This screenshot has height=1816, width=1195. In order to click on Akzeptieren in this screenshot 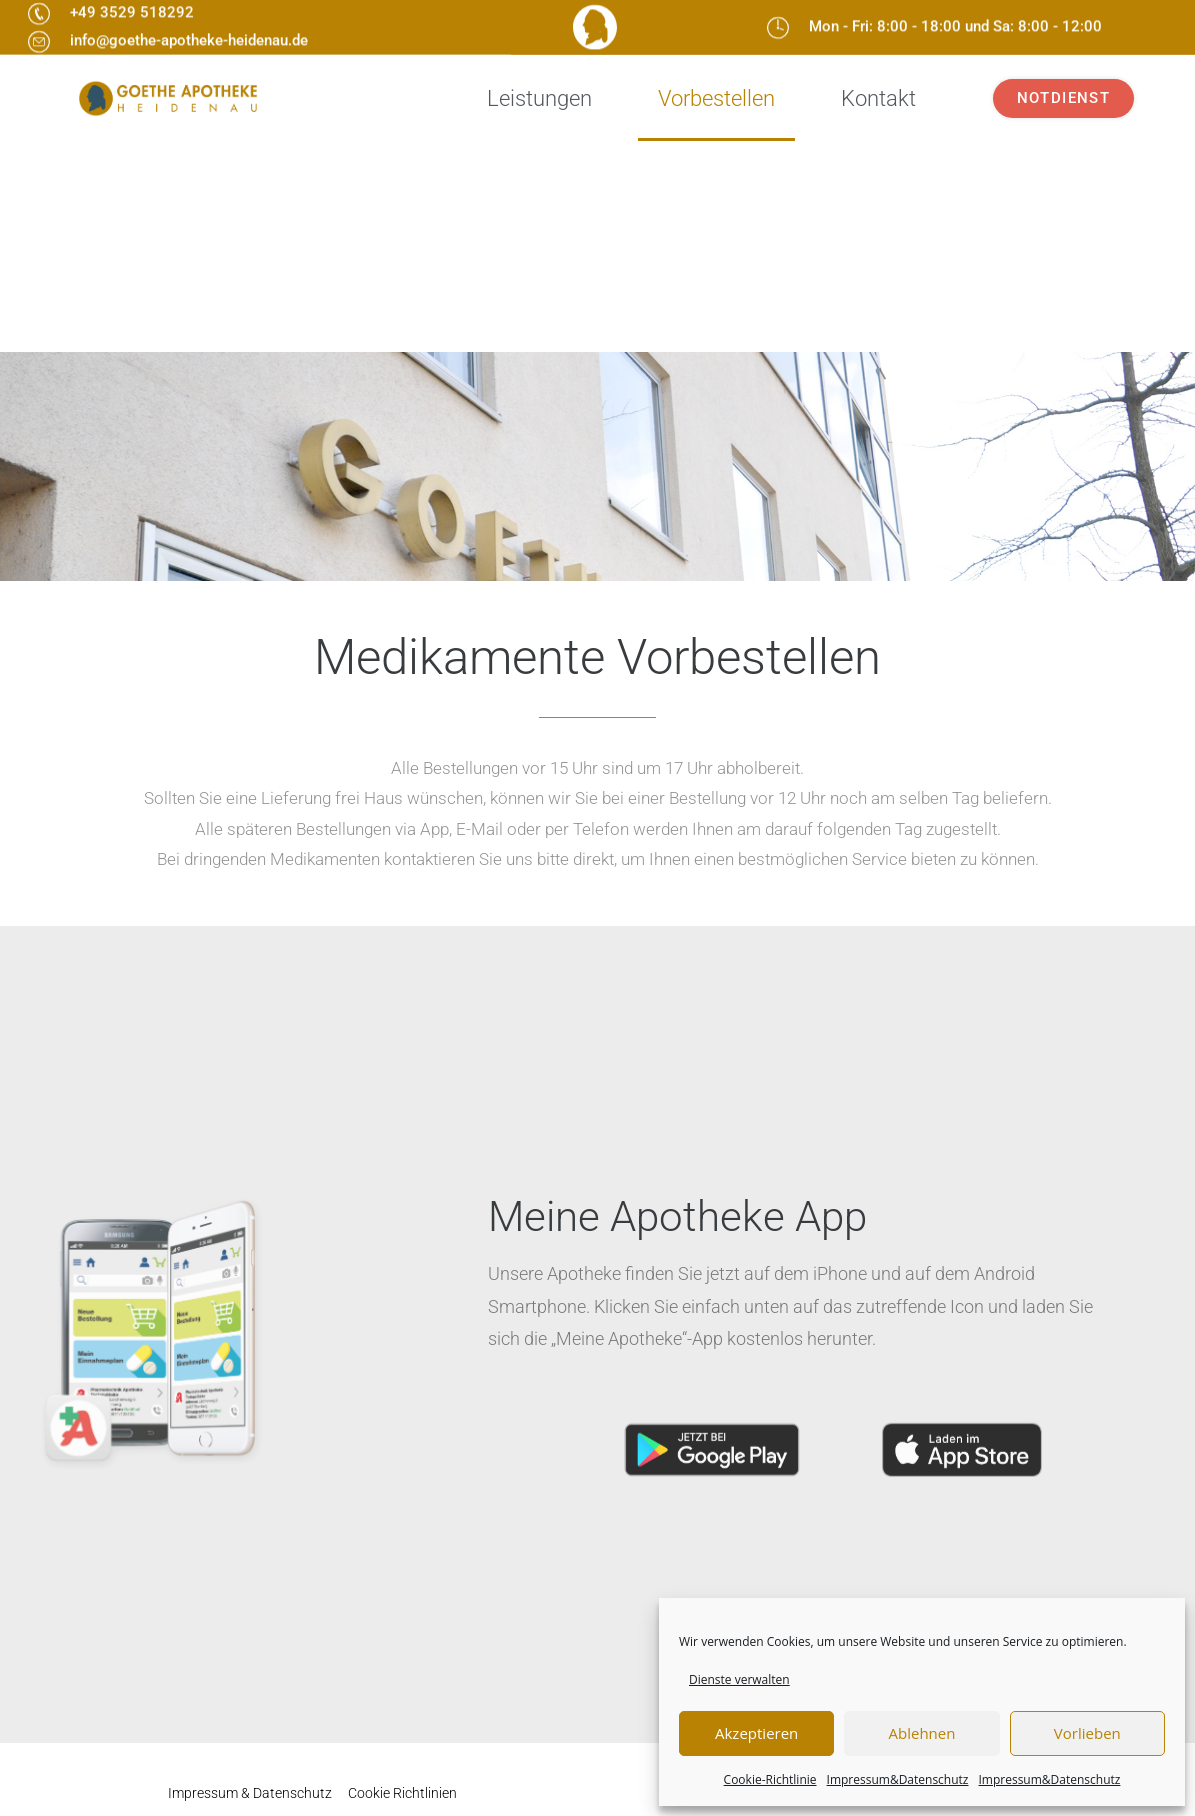, I will do `click(756, 1733)`.